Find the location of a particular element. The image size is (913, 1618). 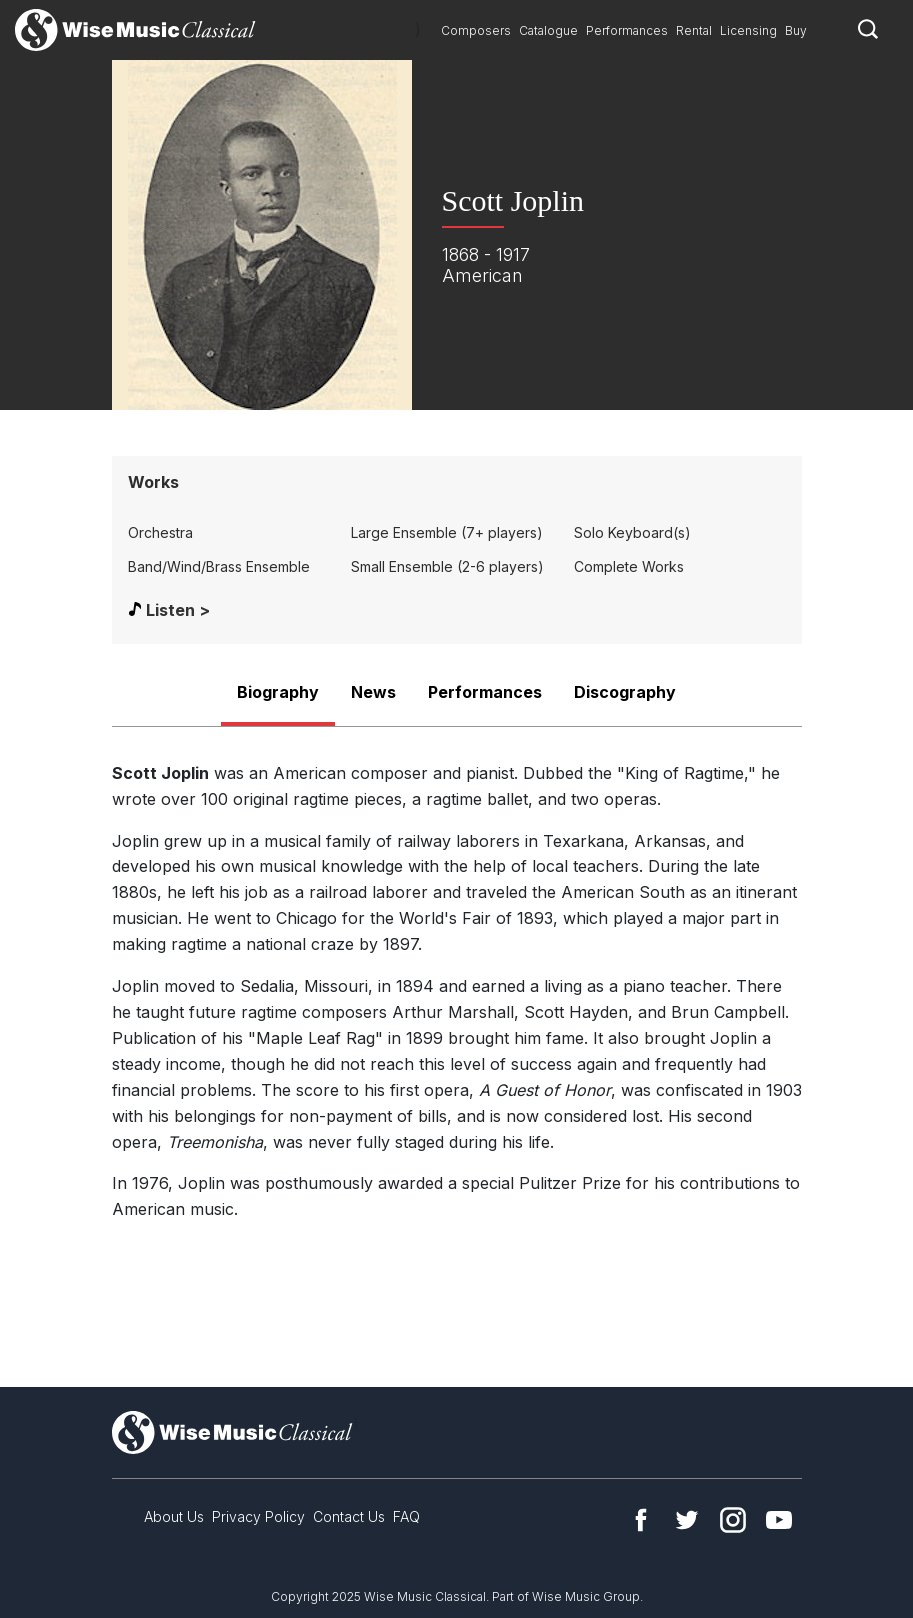

Contact Us is located at coordinates (349, 1516).